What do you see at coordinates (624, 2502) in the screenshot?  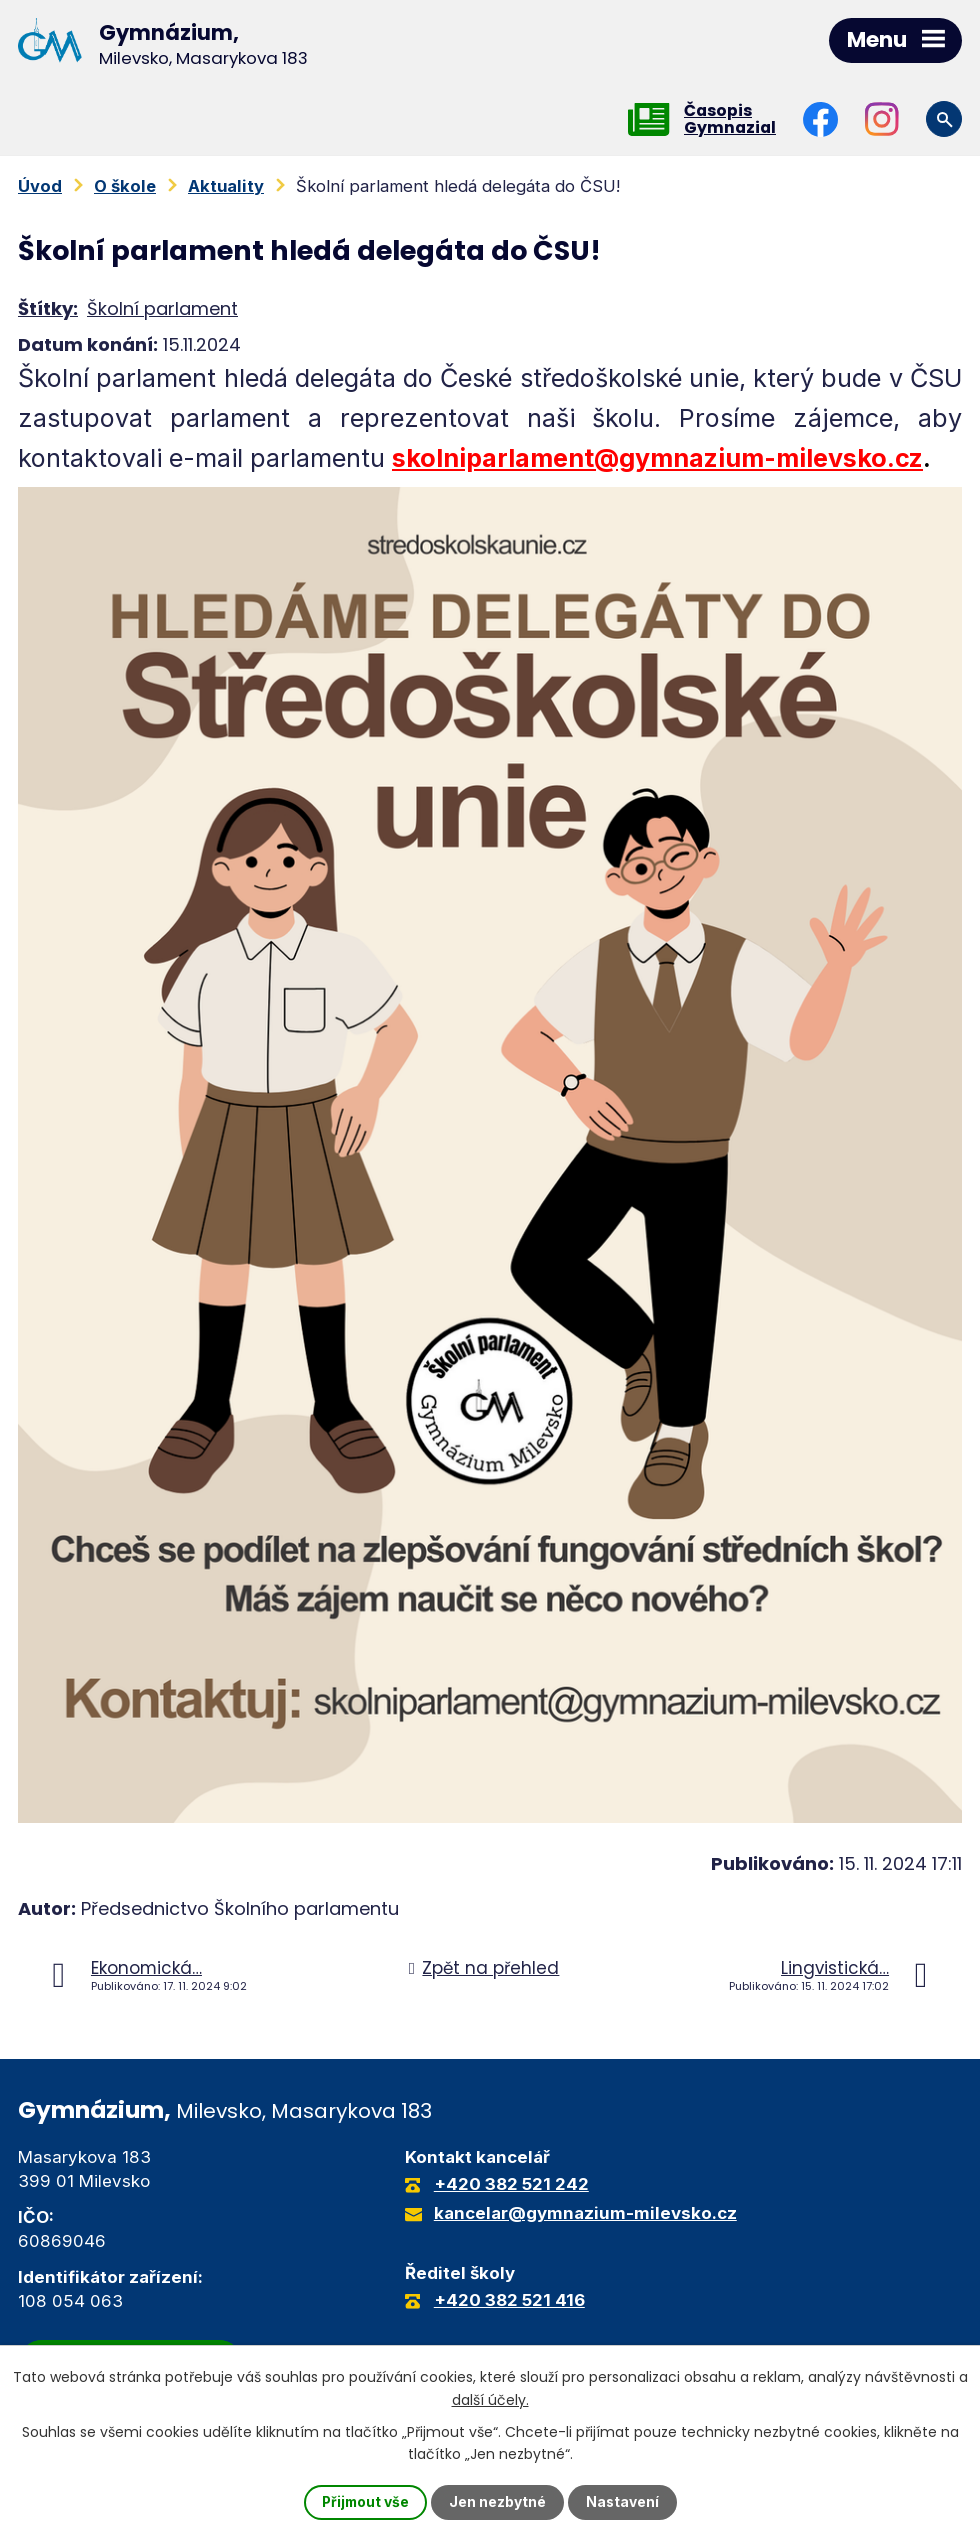 I see `Nastavení` at bounding box center [624, 2502].